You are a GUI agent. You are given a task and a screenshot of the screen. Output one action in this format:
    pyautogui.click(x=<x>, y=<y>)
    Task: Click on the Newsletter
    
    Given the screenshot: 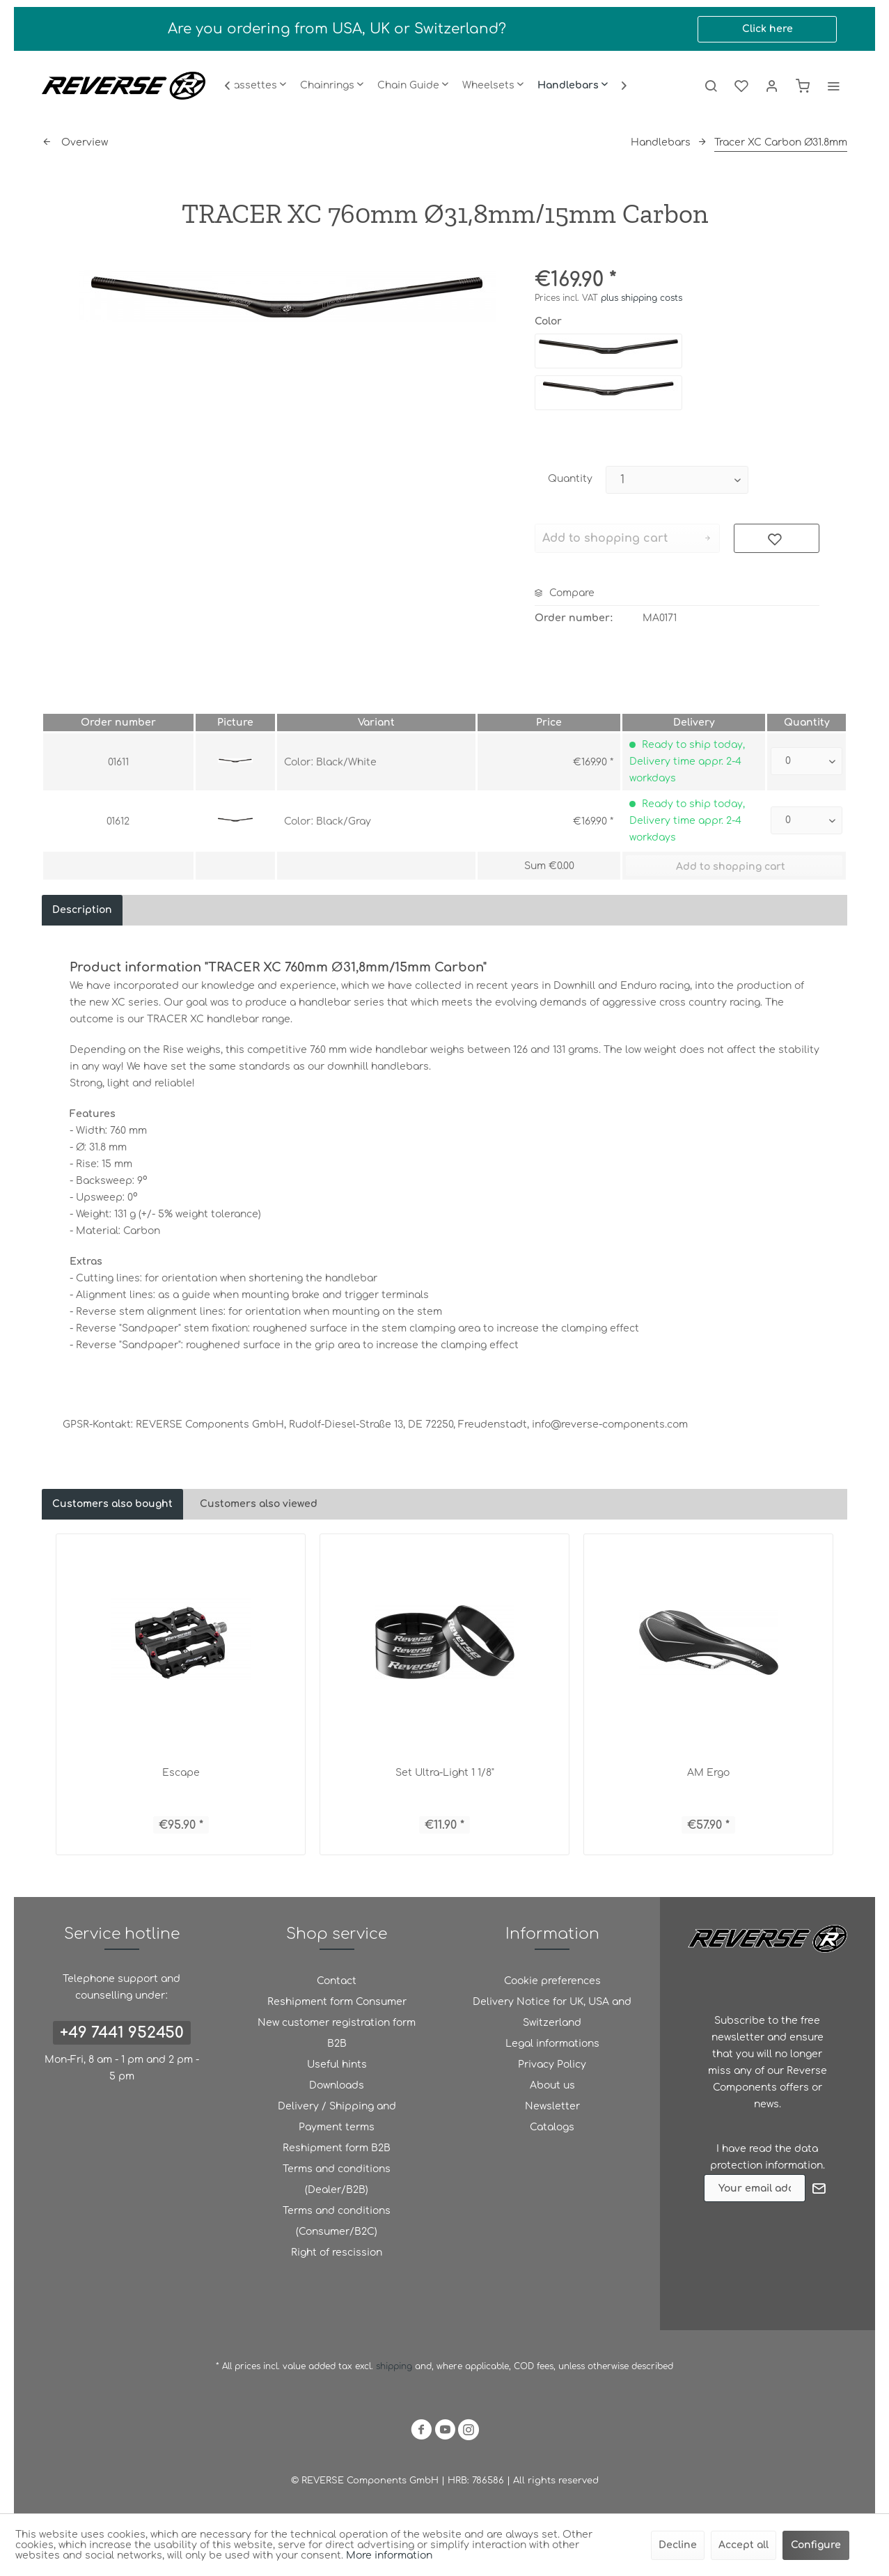 What is the action you would take?
    pyautogui.click(x=552, y=2106)
    